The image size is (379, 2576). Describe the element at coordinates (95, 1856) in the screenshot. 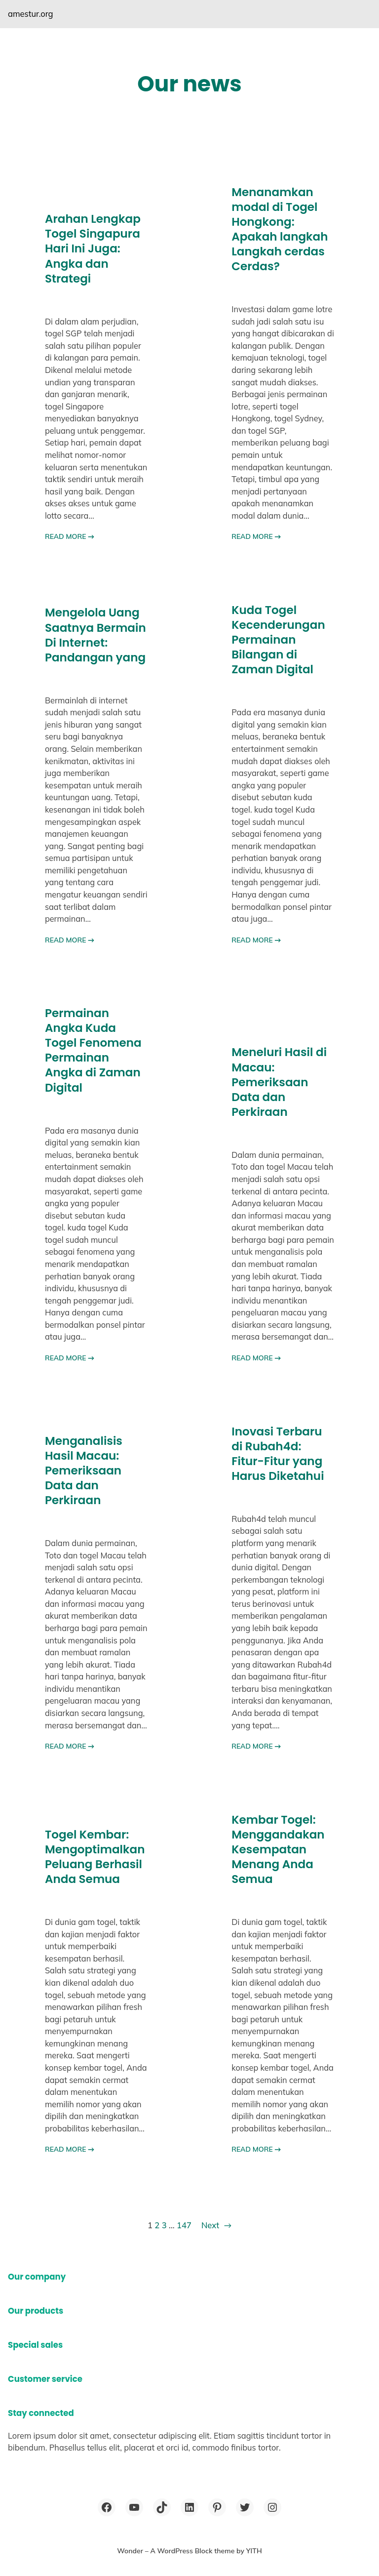

I see `Togel Kembar: Mengoptimalkan Peluang Berhasil Anda Semua` at that location.